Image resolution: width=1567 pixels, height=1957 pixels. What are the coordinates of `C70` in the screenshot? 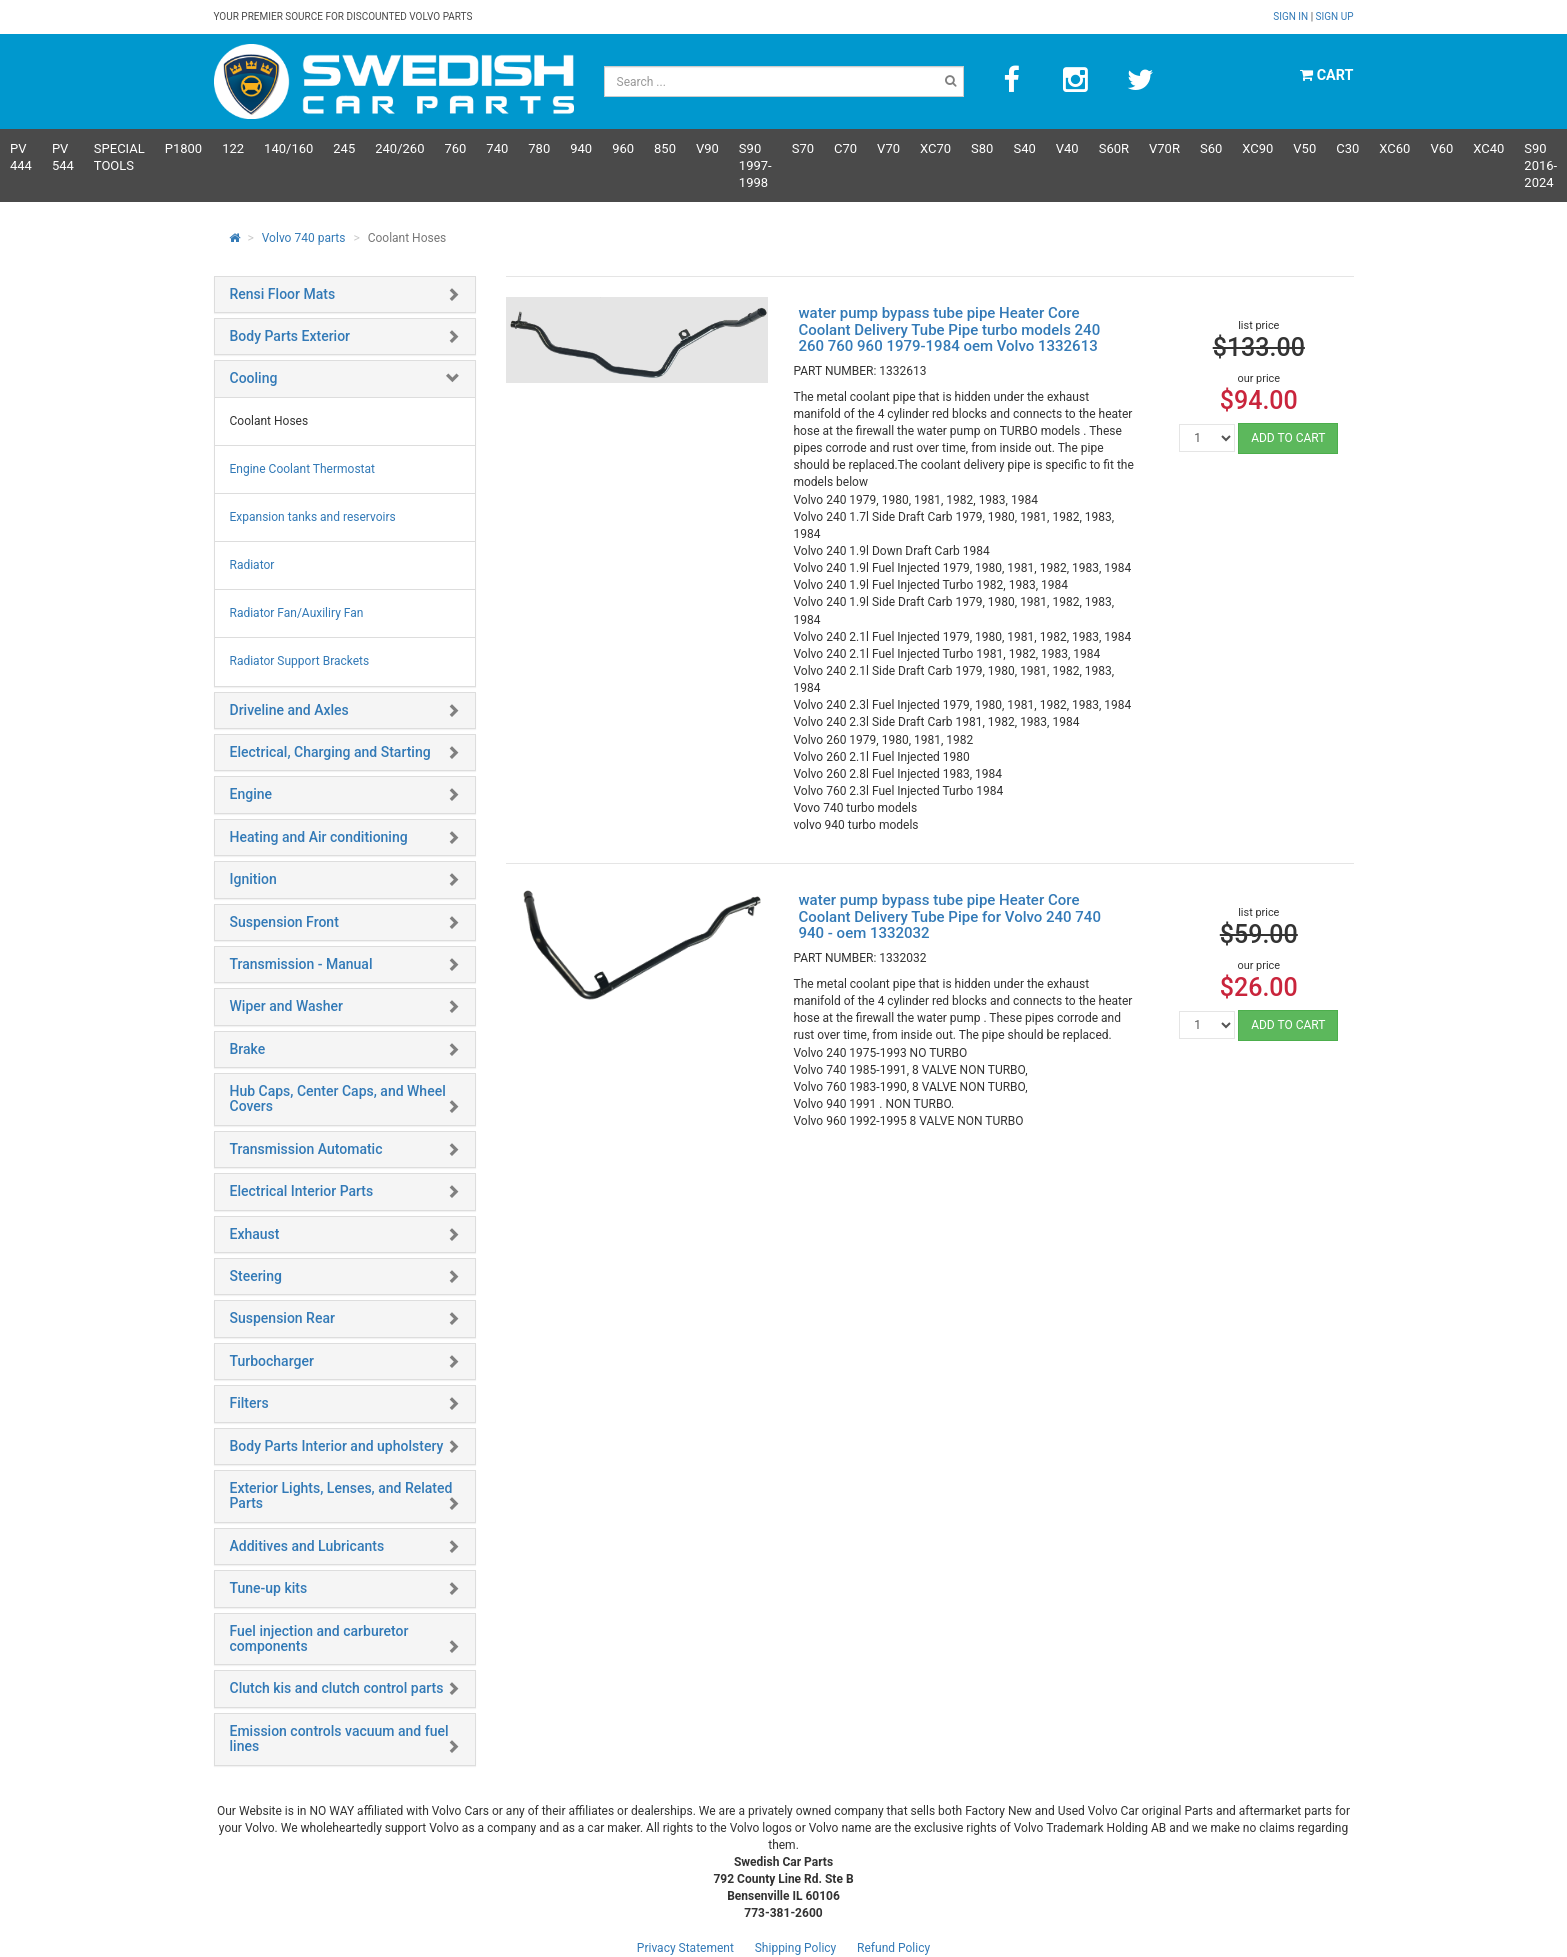 It's located at (845, 148).